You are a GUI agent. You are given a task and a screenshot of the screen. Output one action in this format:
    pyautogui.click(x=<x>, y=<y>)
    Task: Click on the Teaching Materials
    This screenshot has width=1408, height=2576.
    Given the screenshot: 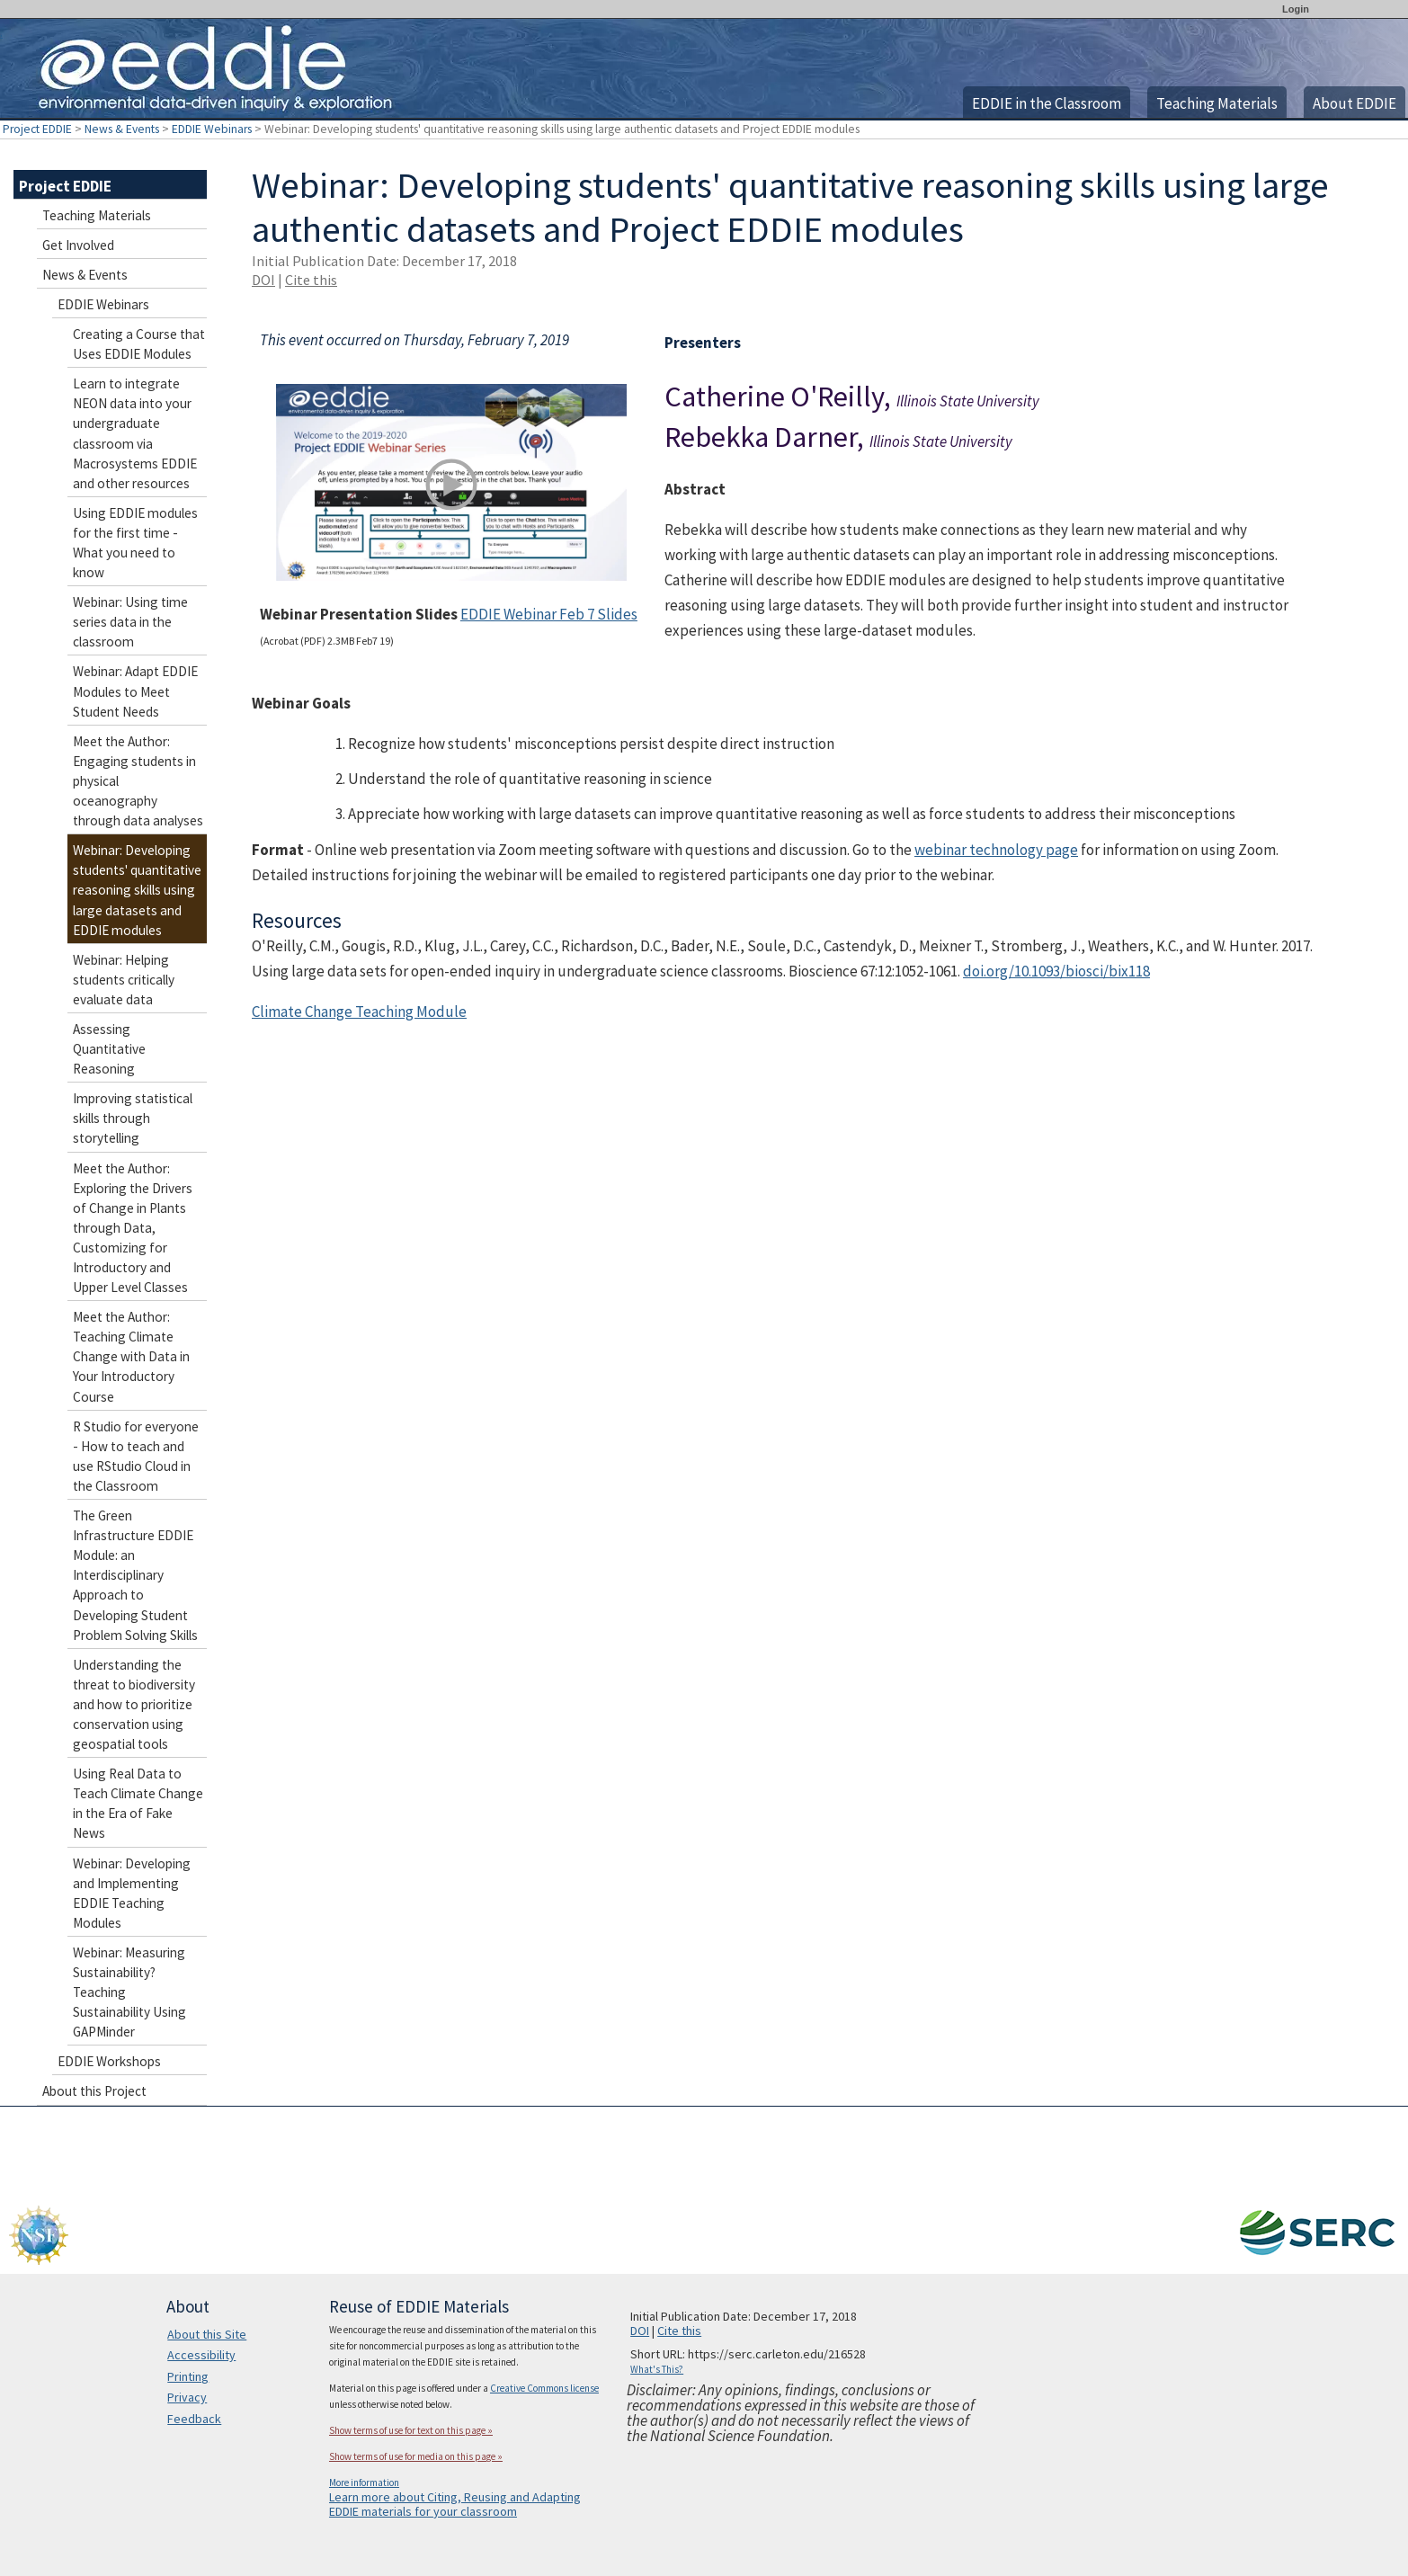 What is the action you would take?
    pyautogui.click(x=1217, y=103)
    